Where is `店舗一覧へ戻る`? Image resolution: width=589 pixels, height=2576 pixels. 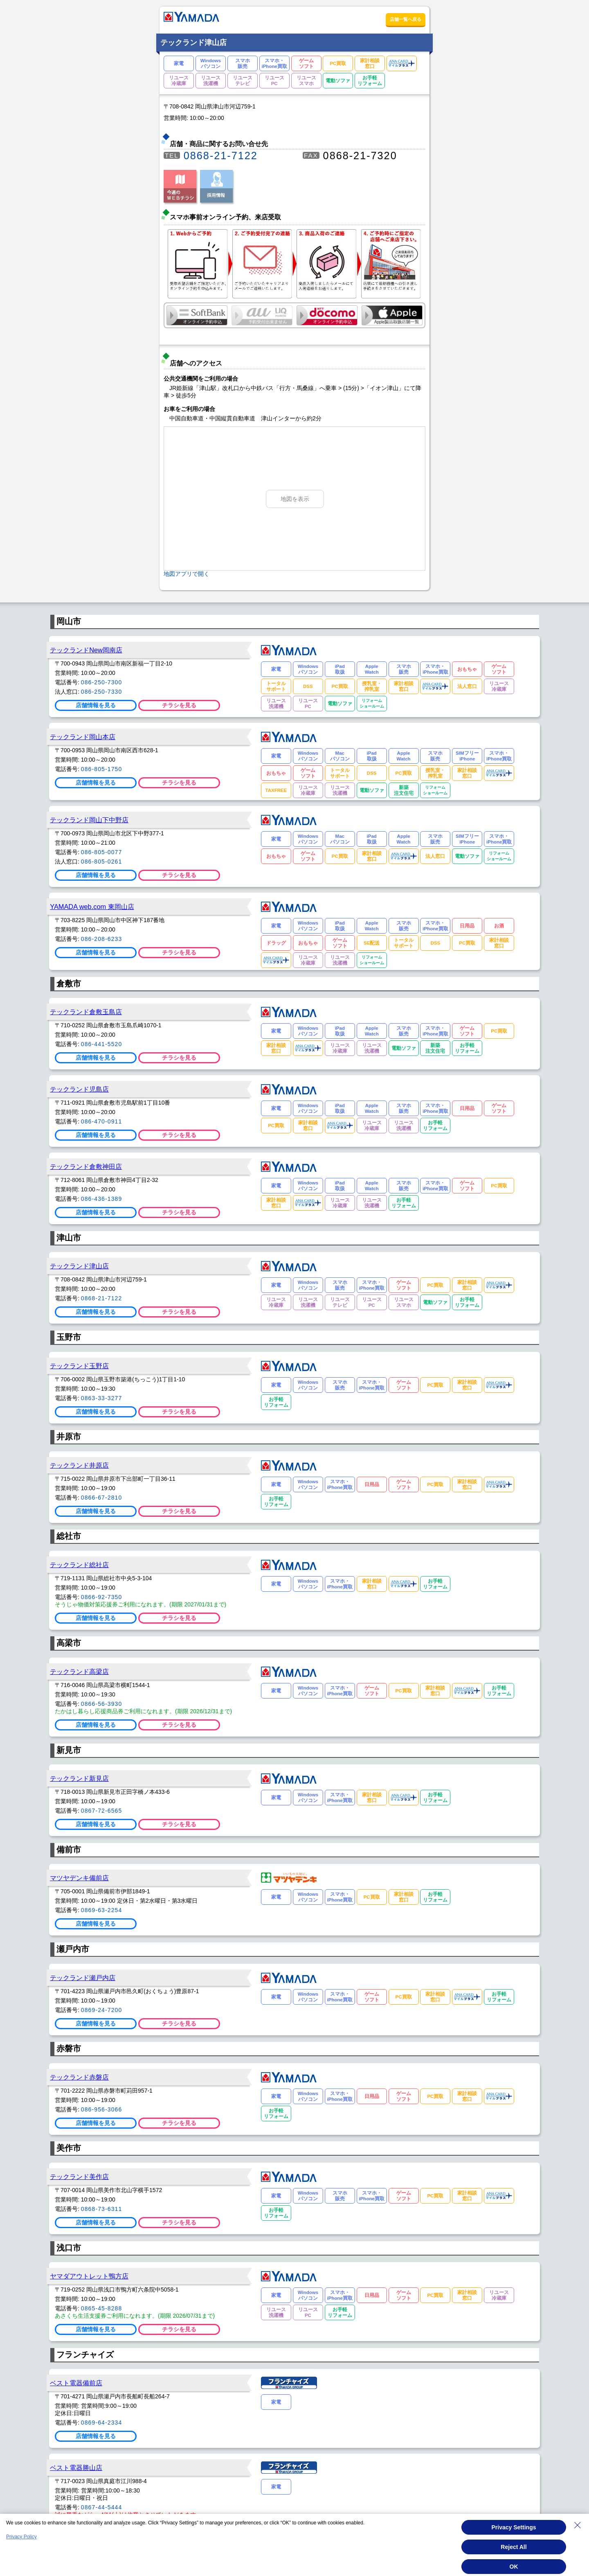
店舗一覧へ戻る is located at coordinates (405, 19).